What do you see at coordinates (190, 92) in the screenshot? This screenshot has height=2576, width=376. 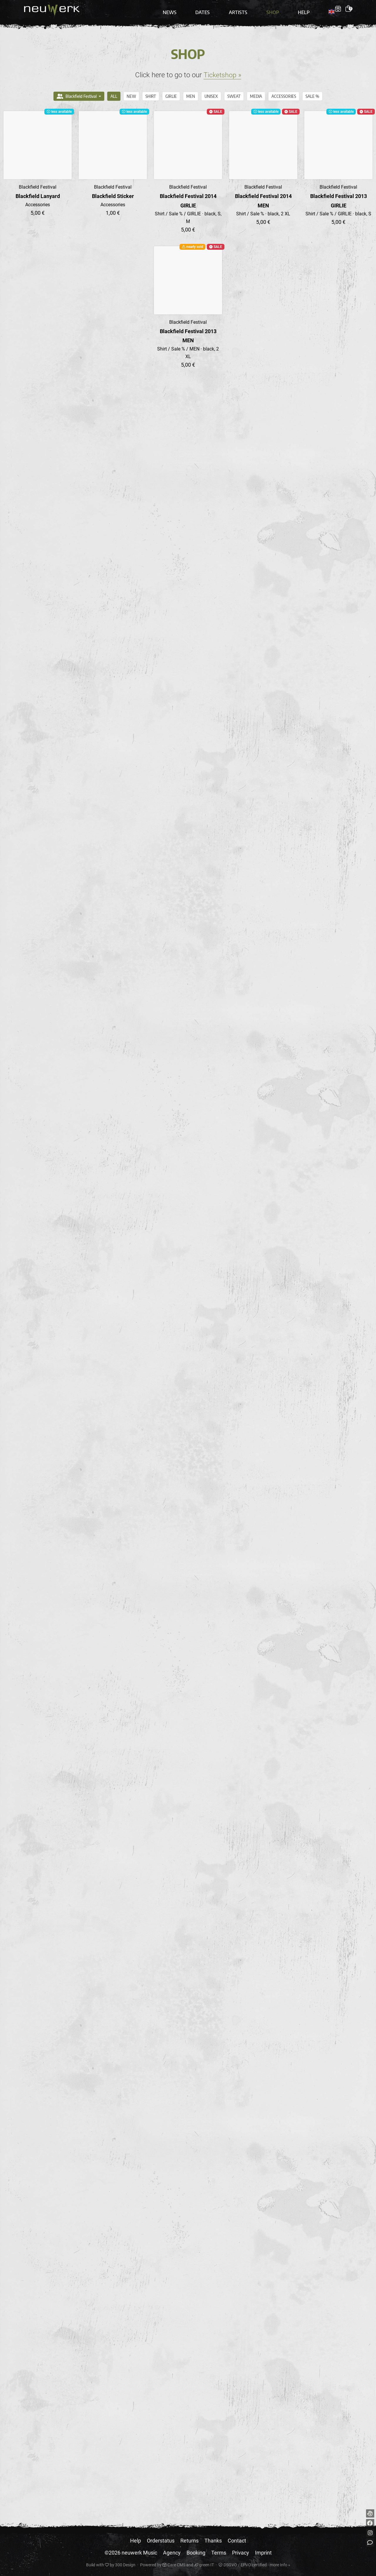 I see `MEN` at bounding box center [190, 92].